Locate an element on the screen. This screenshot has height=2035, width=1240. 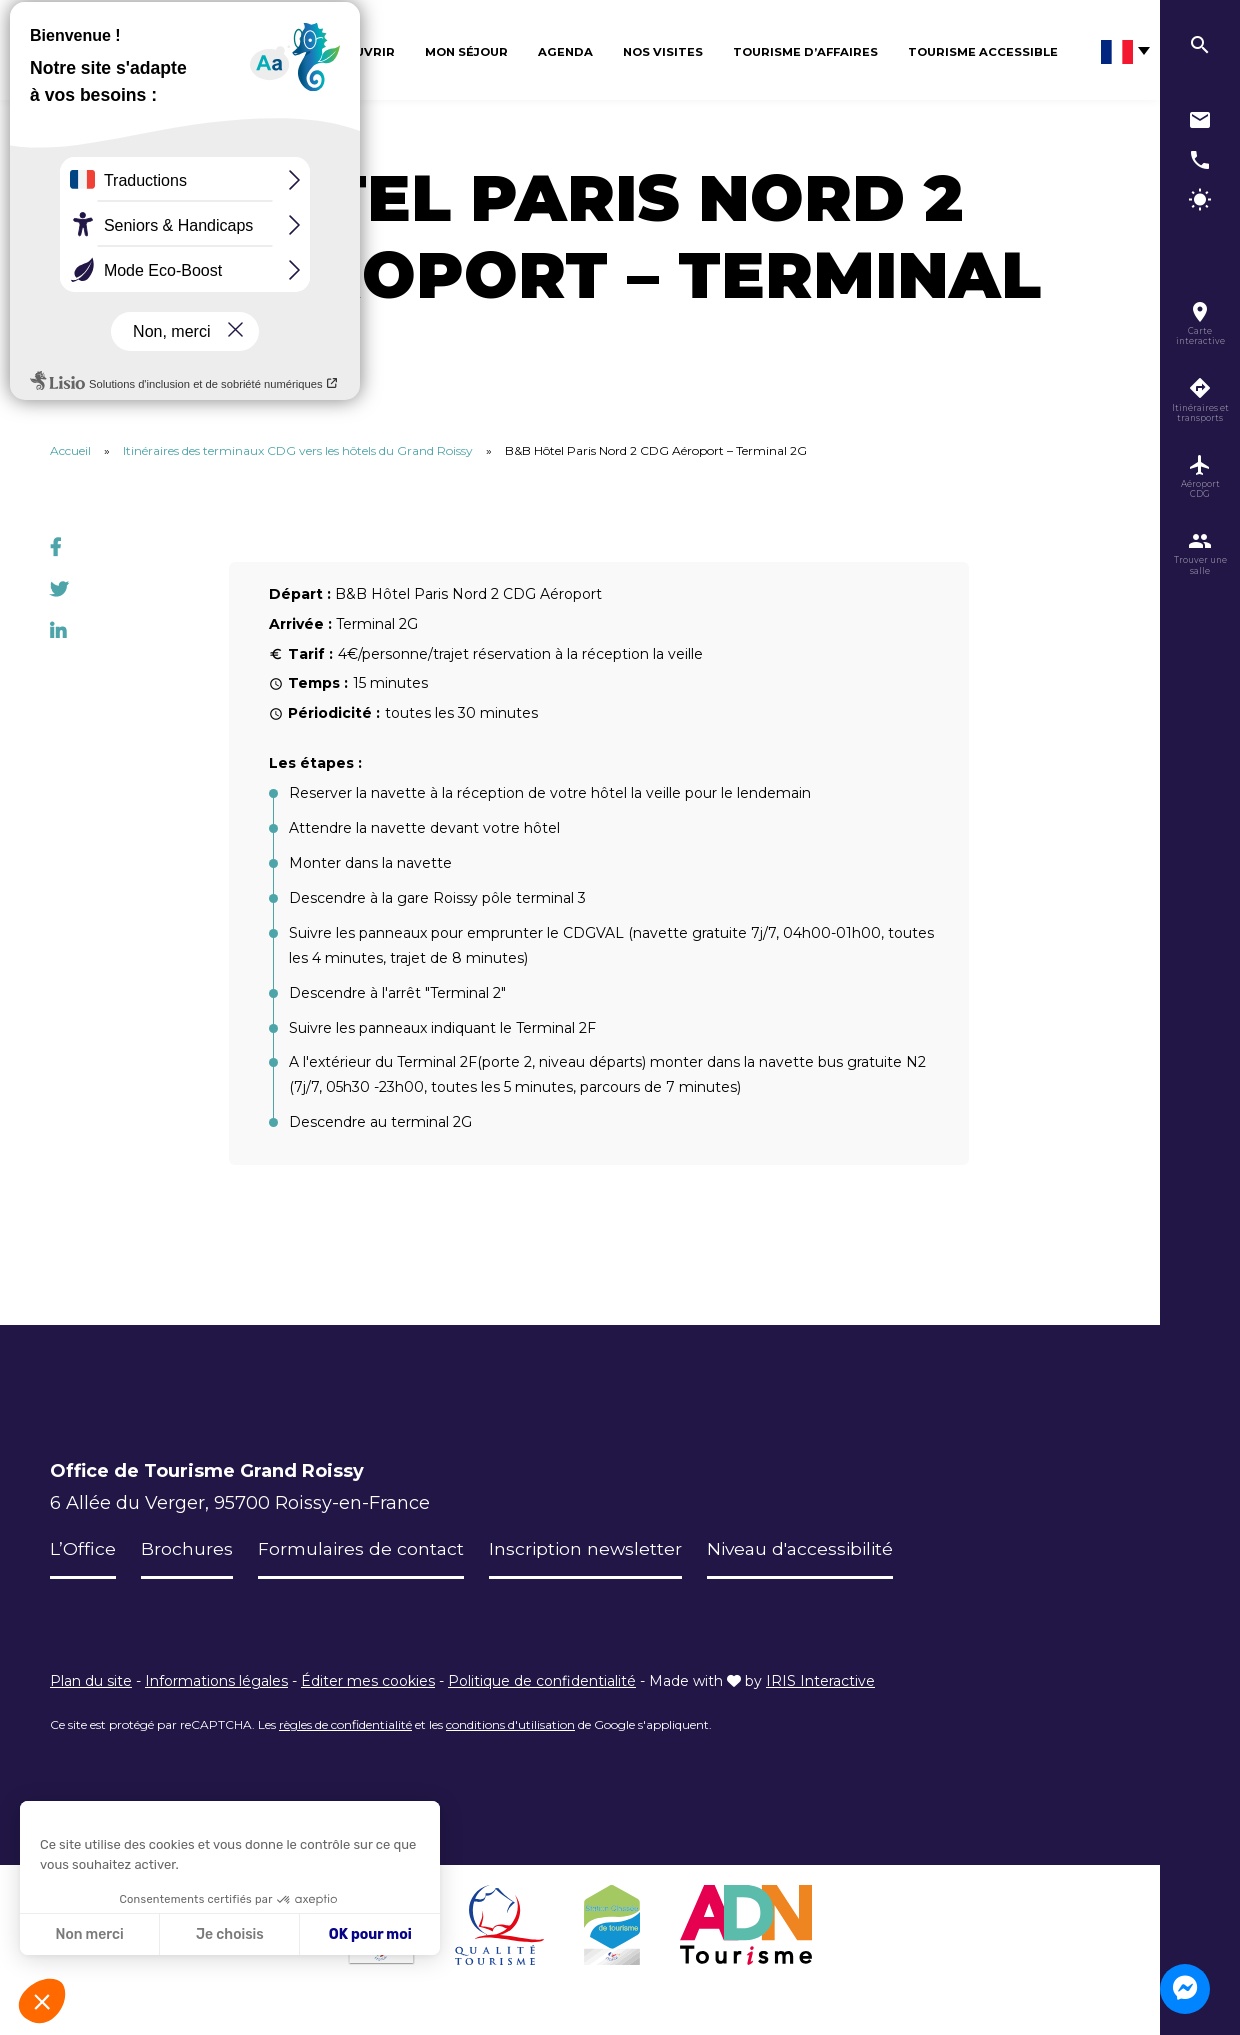
Politique de confidentialité is located at coordinates (542, 1681).